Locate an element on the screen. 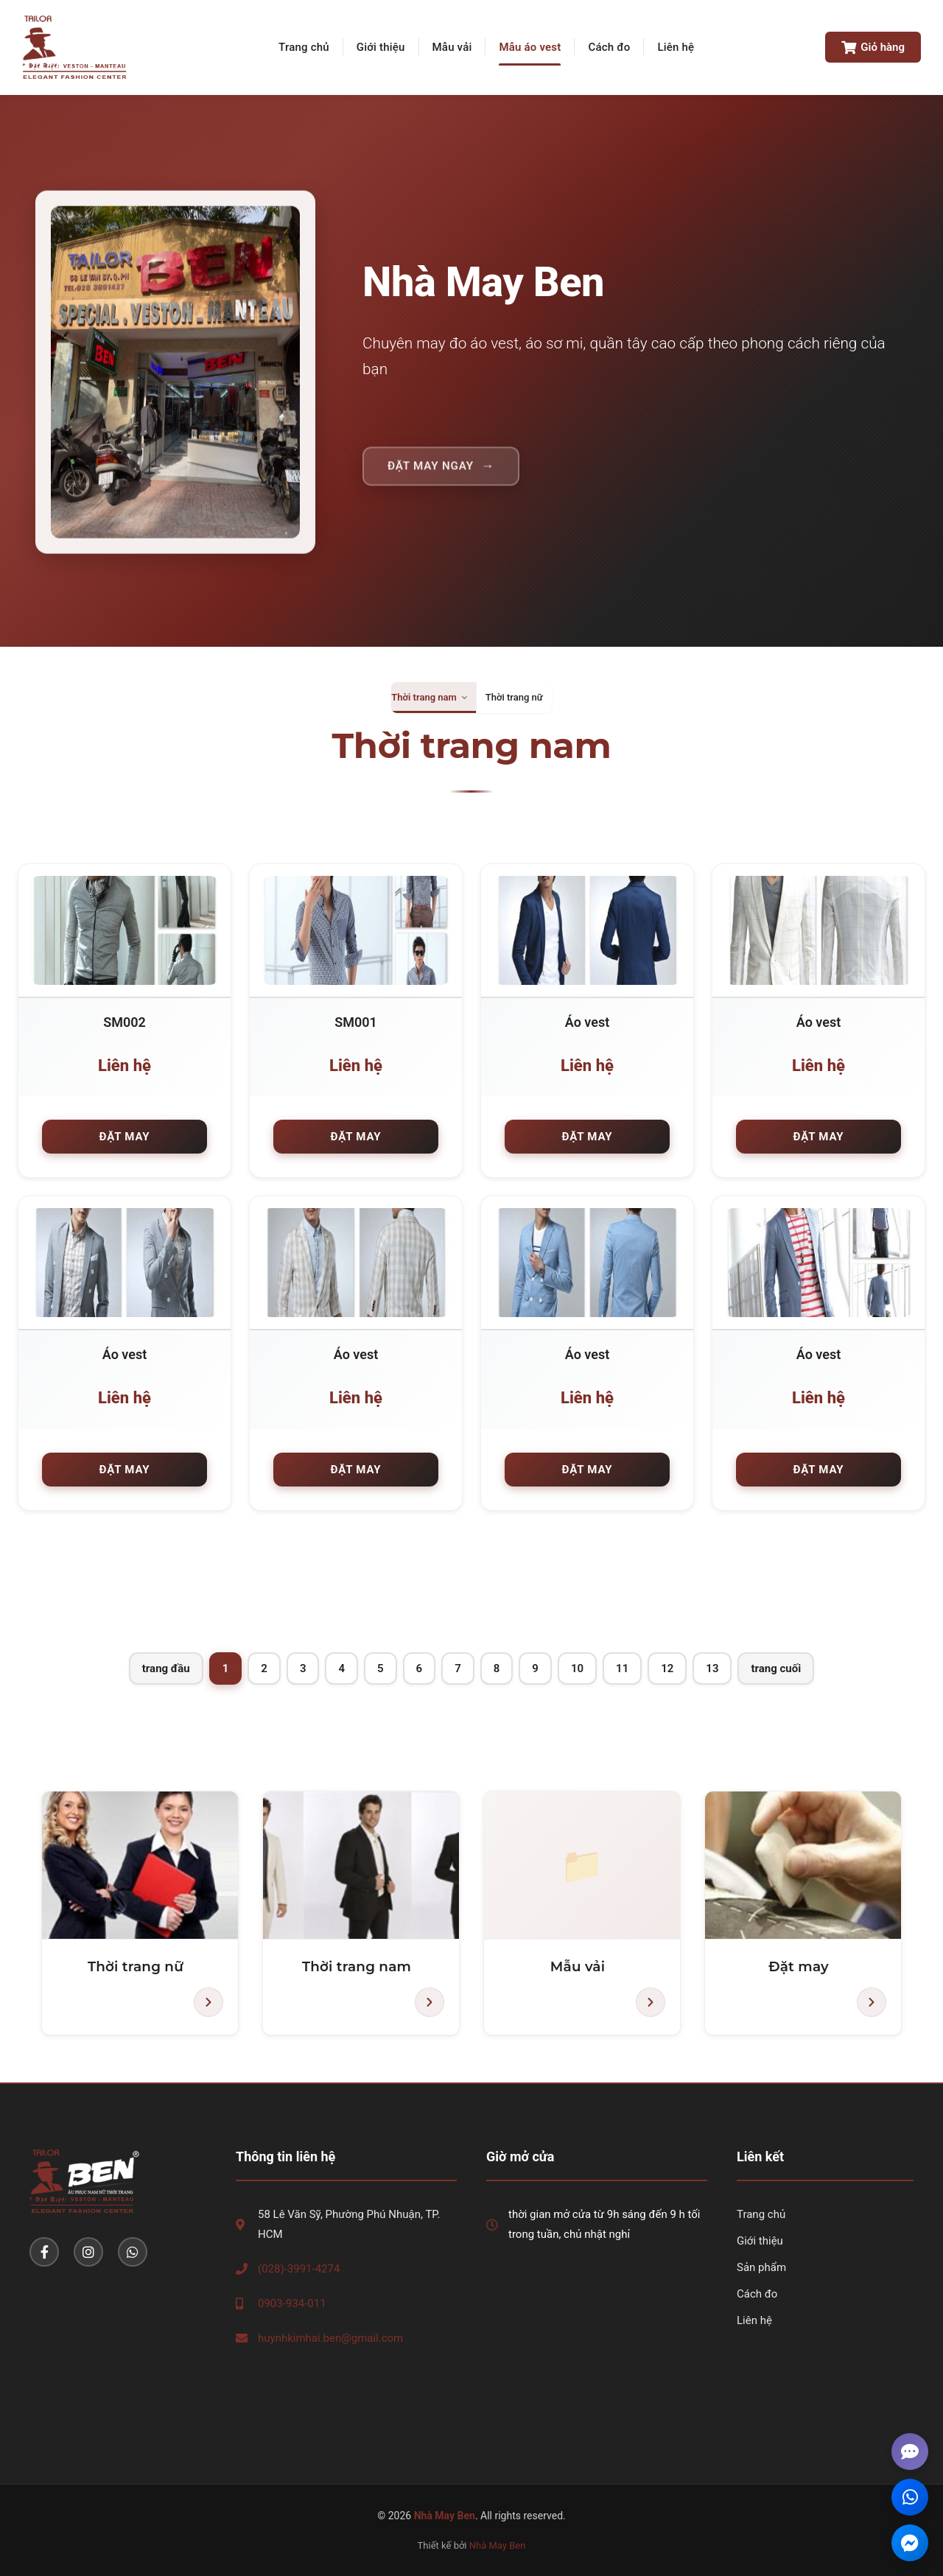  0903-934-011 is located at coordinates (292, 2303).